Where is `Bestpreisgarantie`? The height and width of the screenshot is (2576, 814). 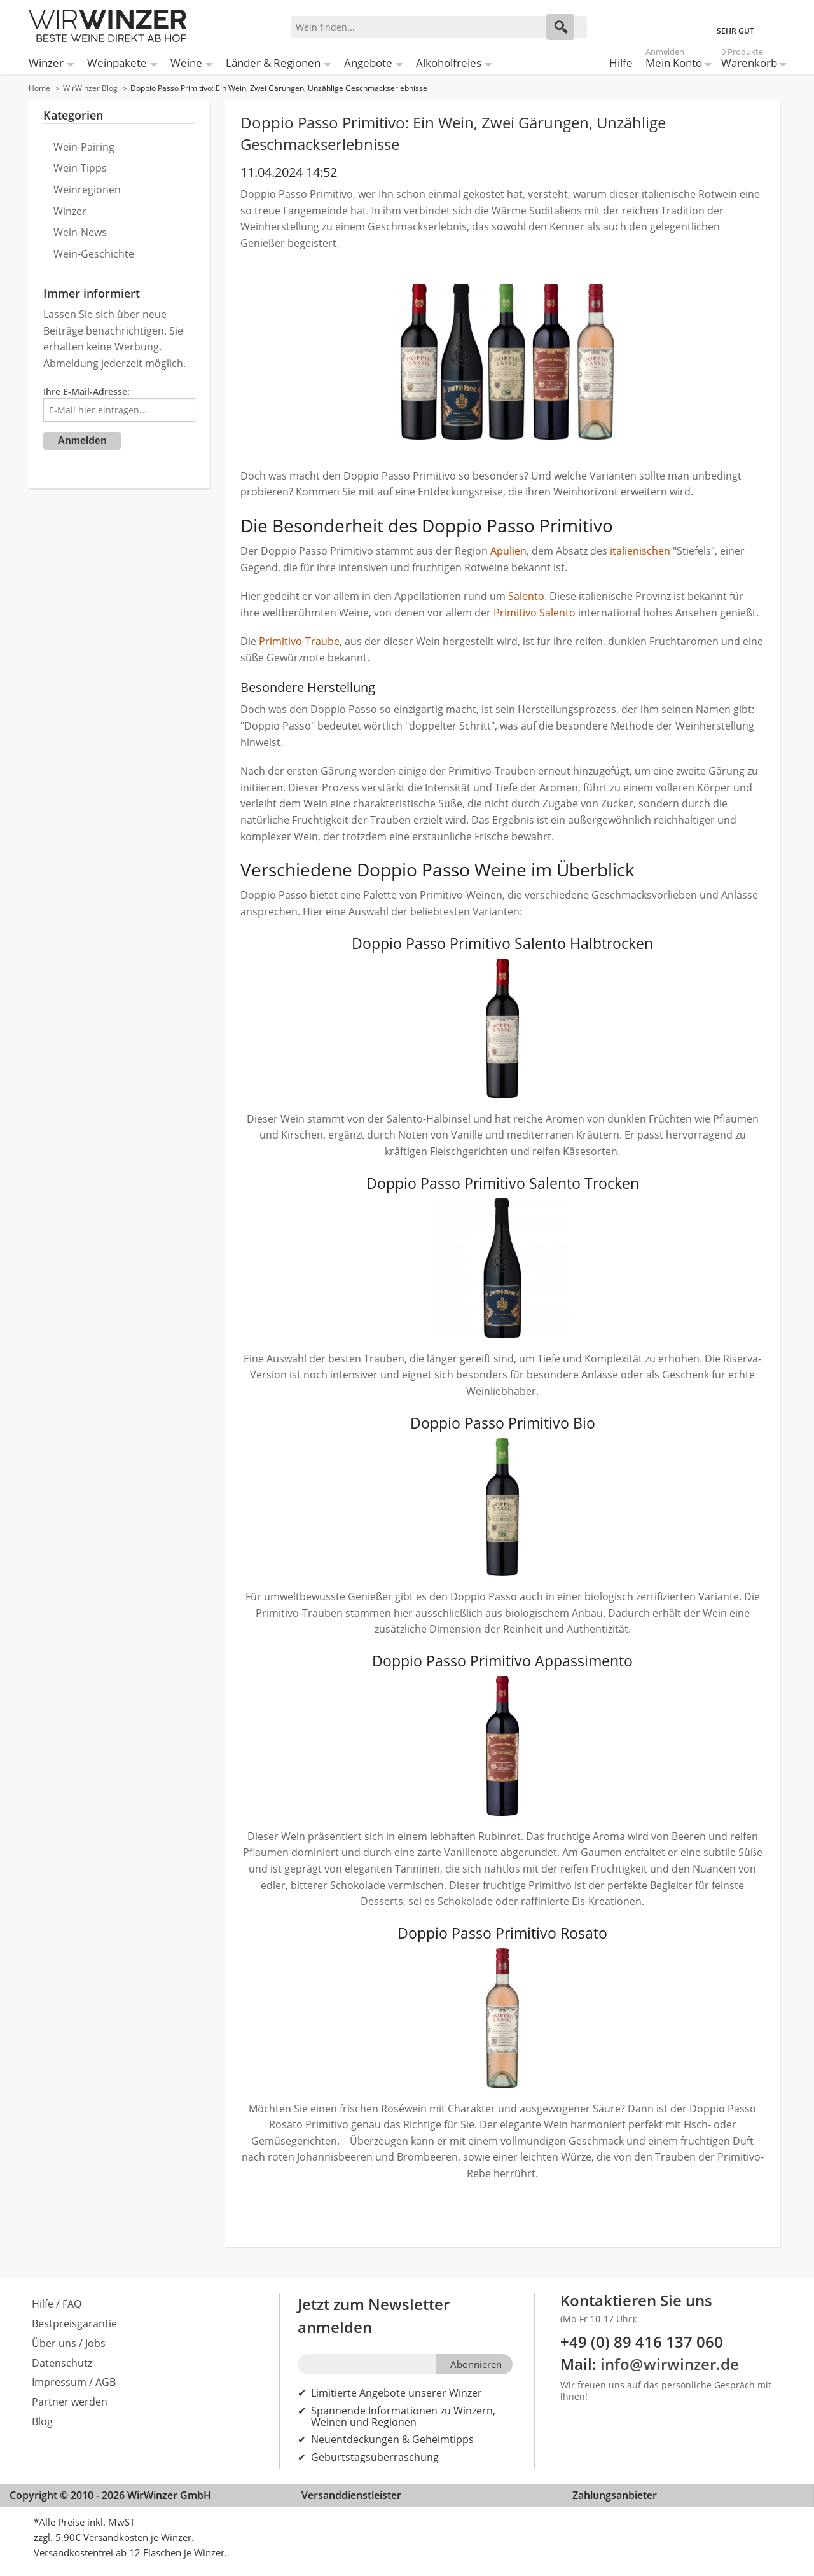
Bestpreisgarantie is located at coordinates (74, 2323).